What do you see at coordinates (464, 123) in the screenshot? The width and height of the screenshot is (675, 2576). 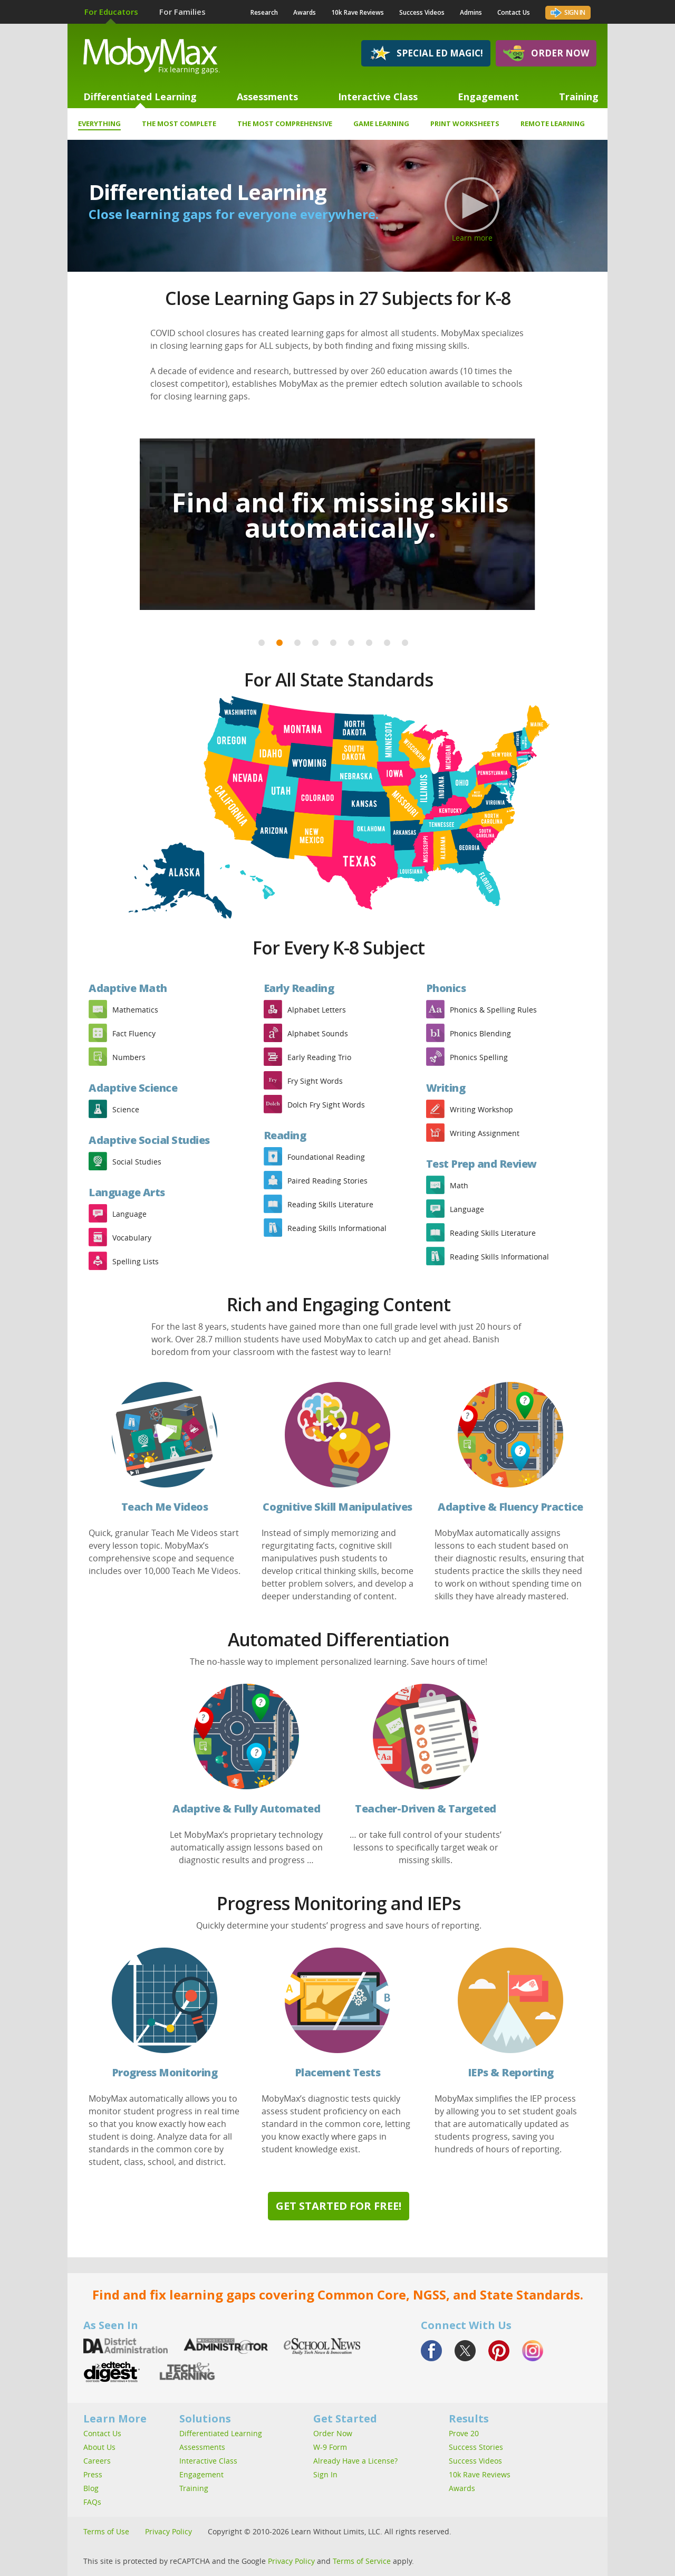 I see `Print Worksheets` at bounding box center [464, 123].